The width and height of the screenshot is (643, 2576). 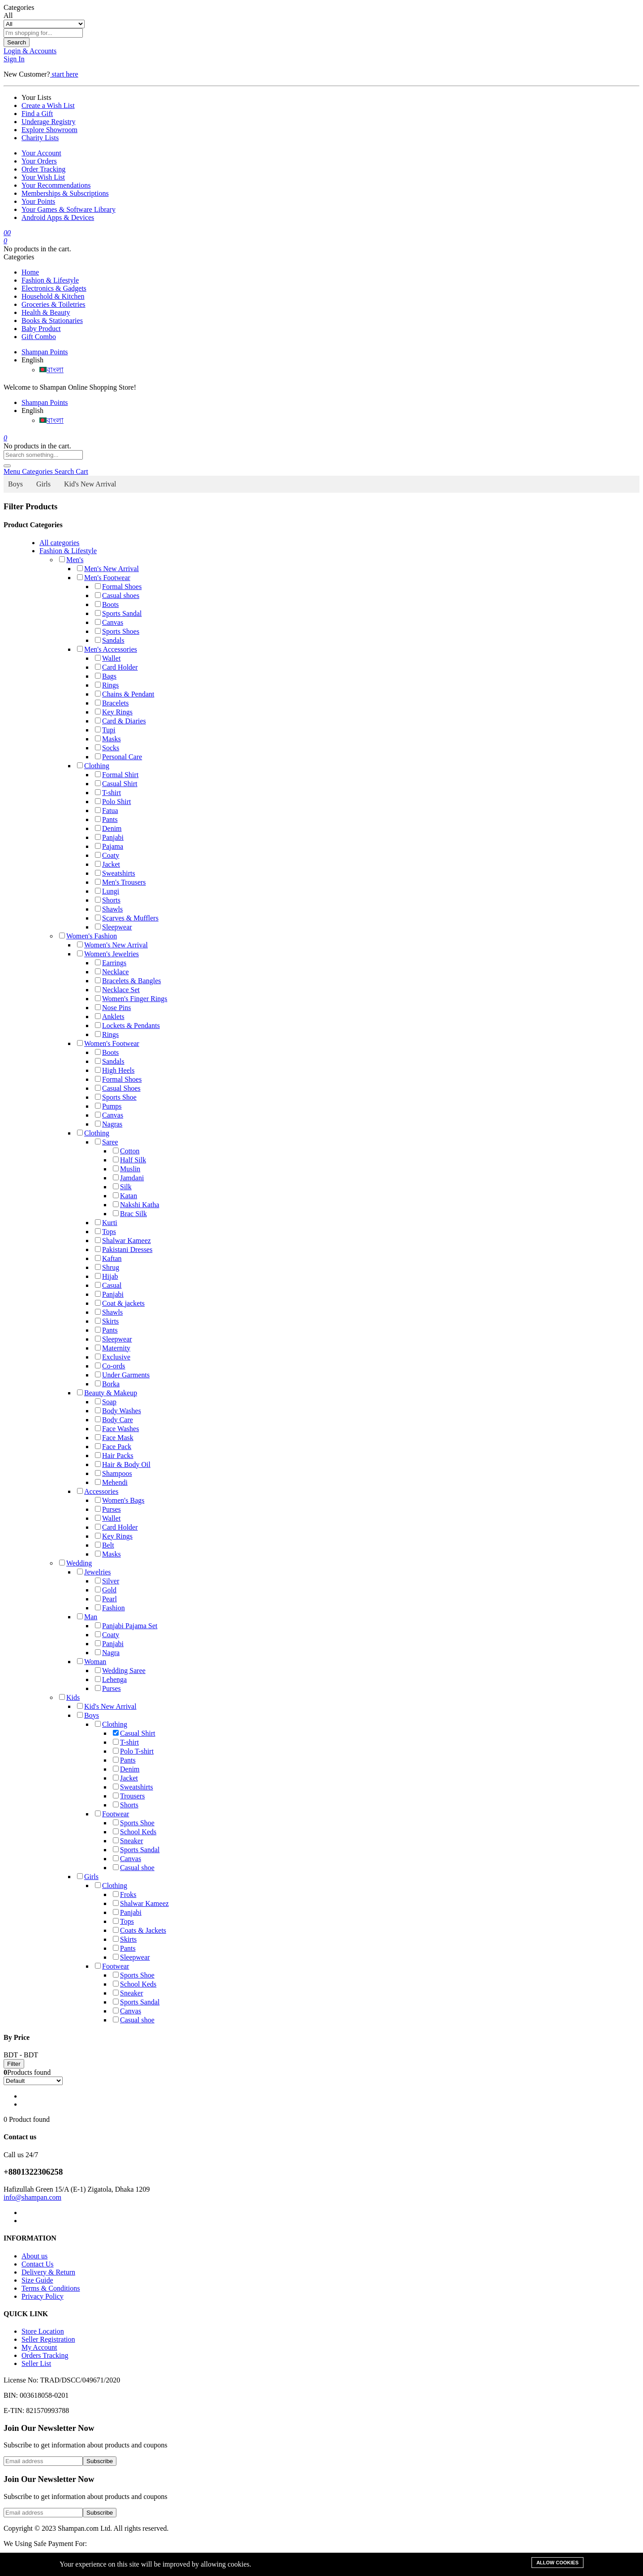 What do you see at coordinates (107, 1581) in the screenshot?
I see `Silver` at bounding box center [107, 1581].